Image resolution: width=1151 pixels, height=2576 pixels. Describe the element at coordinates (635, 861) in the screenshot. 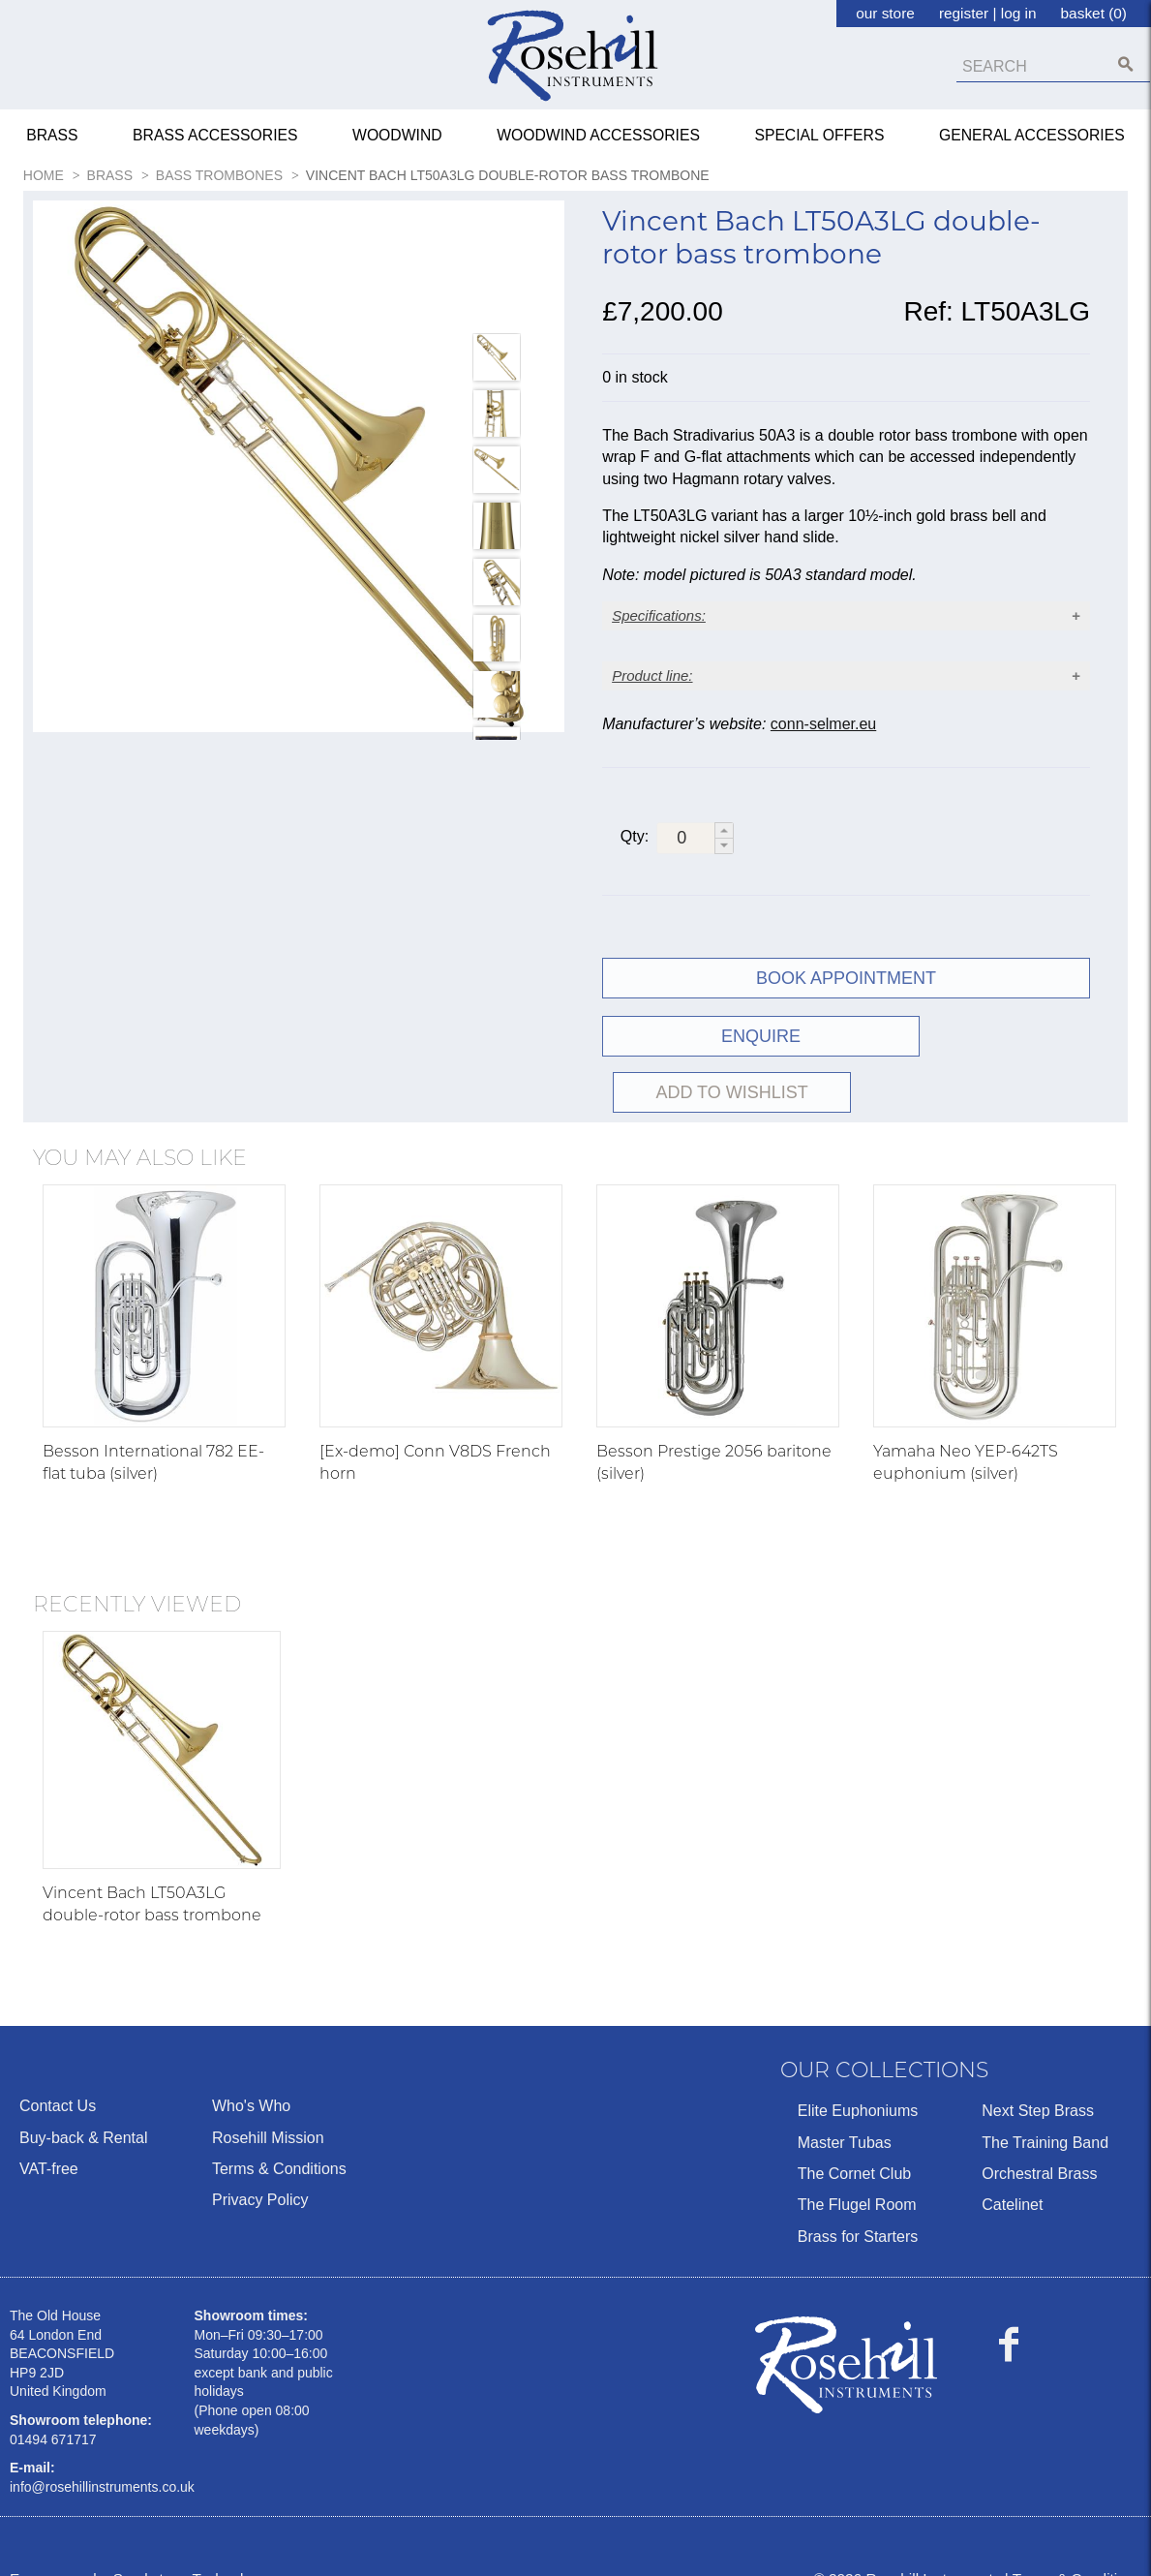

I see `Qty:` at that location.